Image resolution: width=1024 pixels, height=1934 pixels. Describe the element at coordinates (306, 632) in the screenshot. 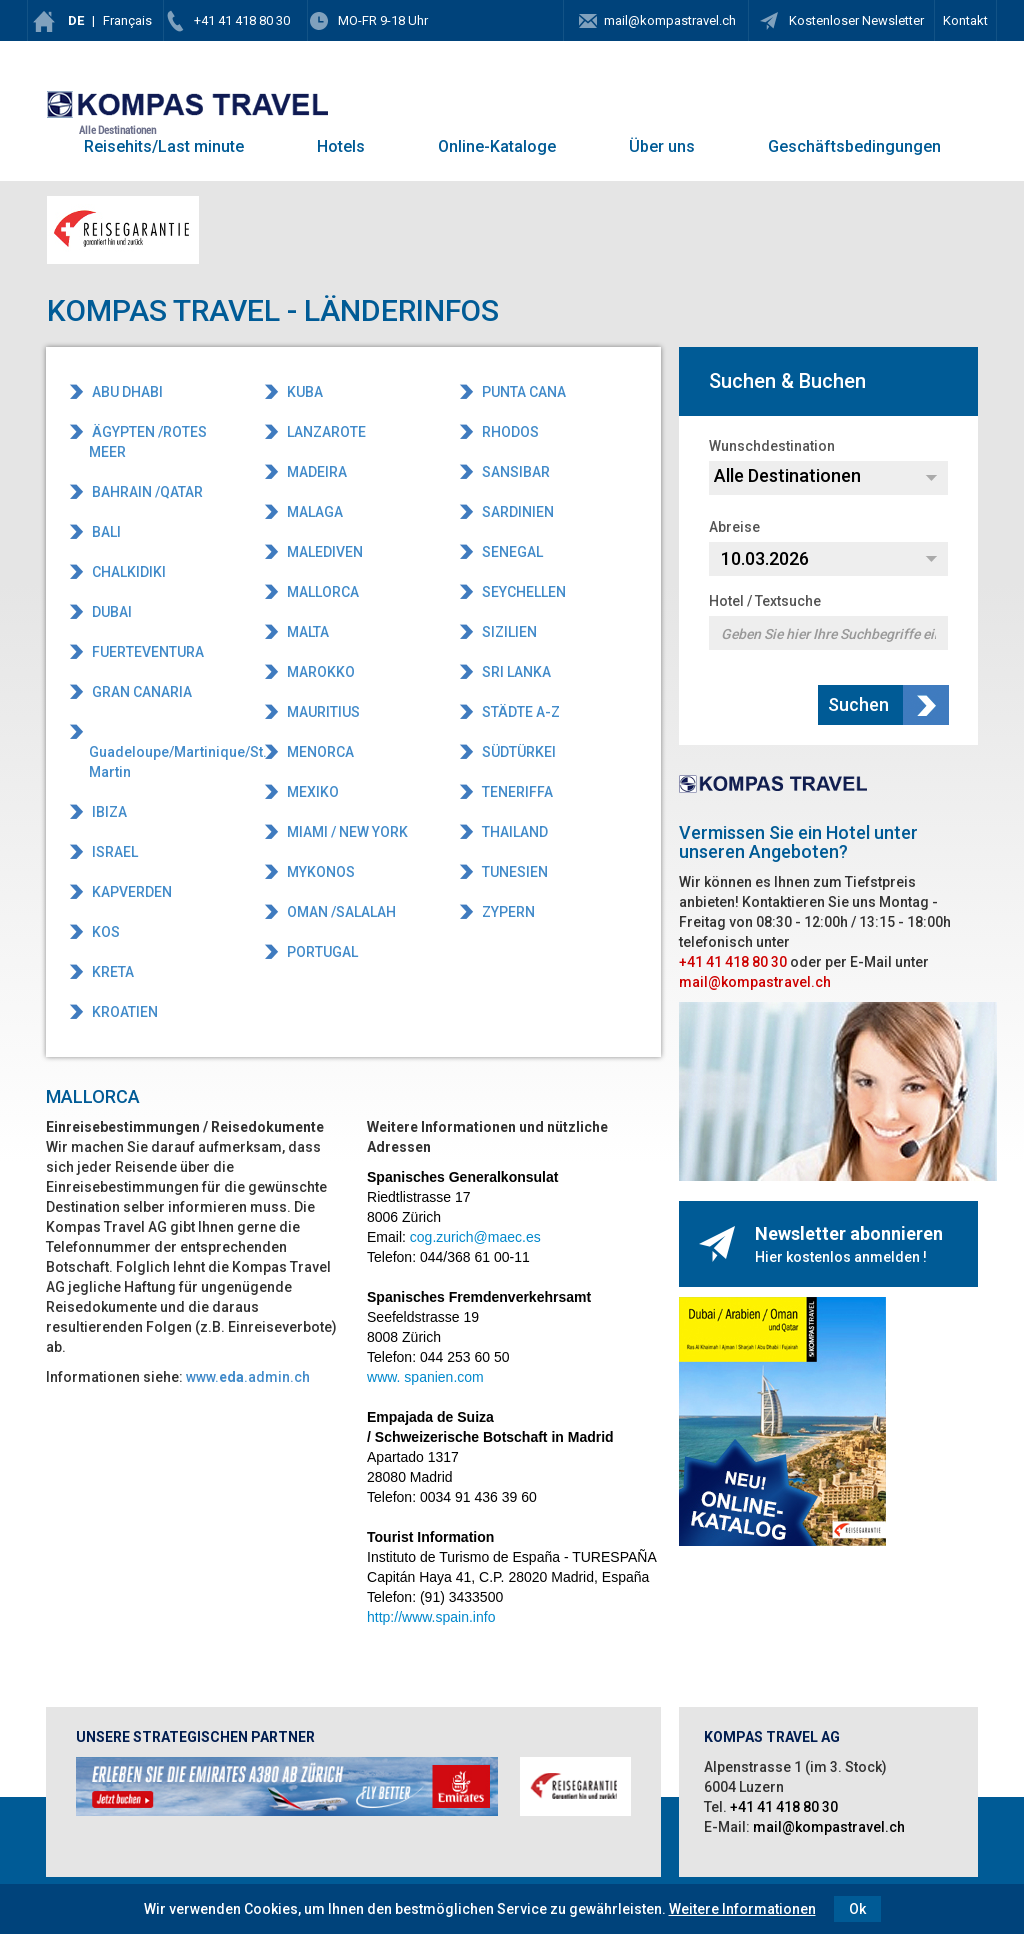

I see `MALTA` at that location.